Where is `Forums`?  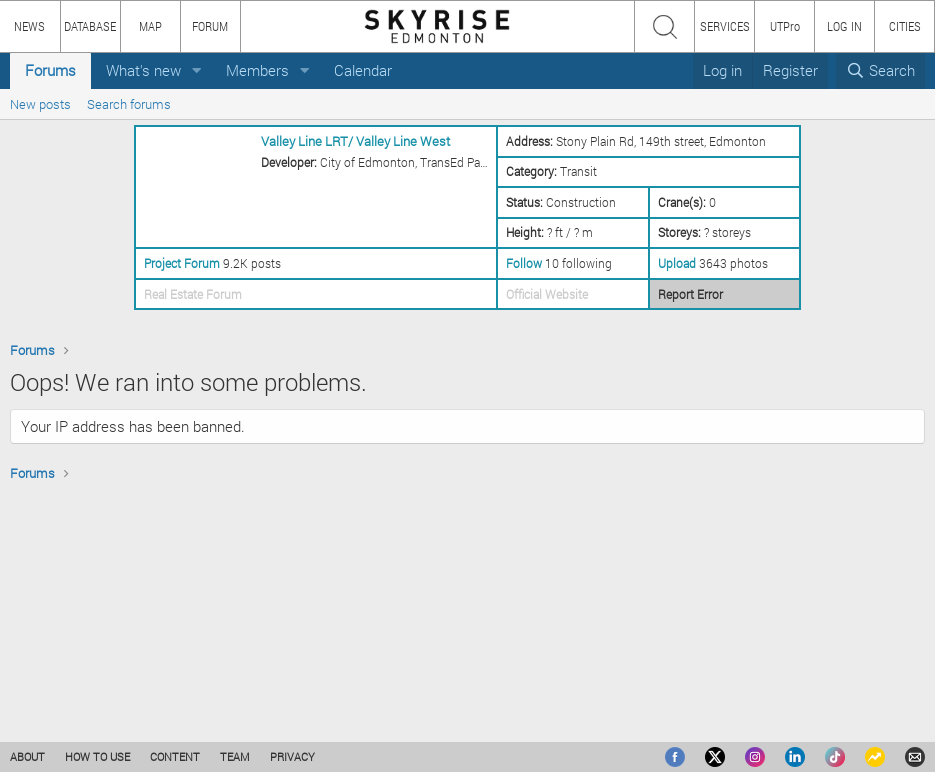
Forums is located at coordinates (50, 70).